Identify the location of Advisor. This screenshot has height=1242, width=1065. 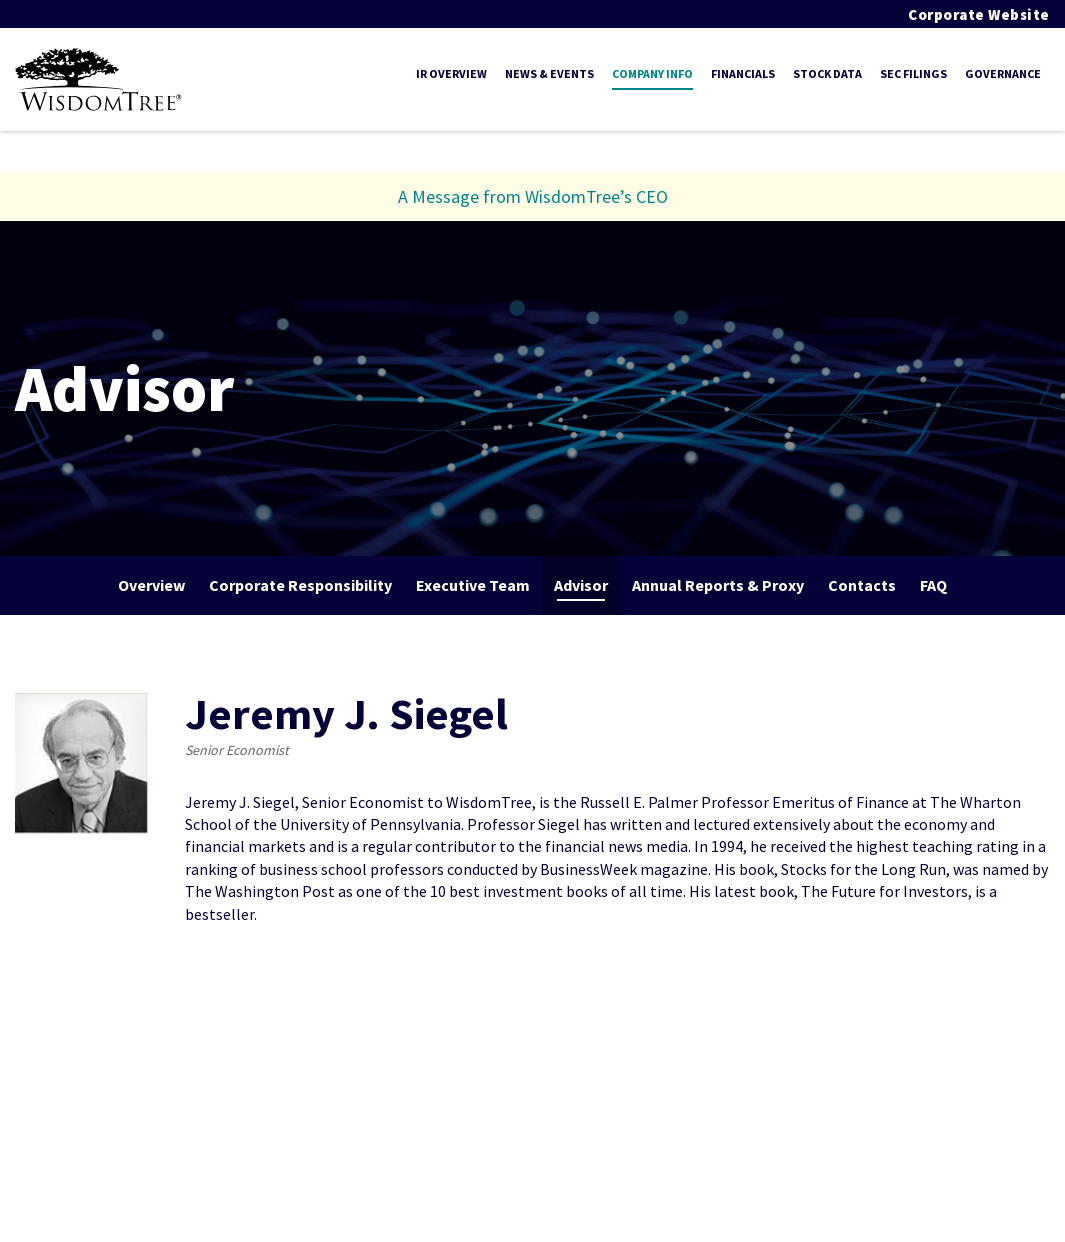
(581, 585).